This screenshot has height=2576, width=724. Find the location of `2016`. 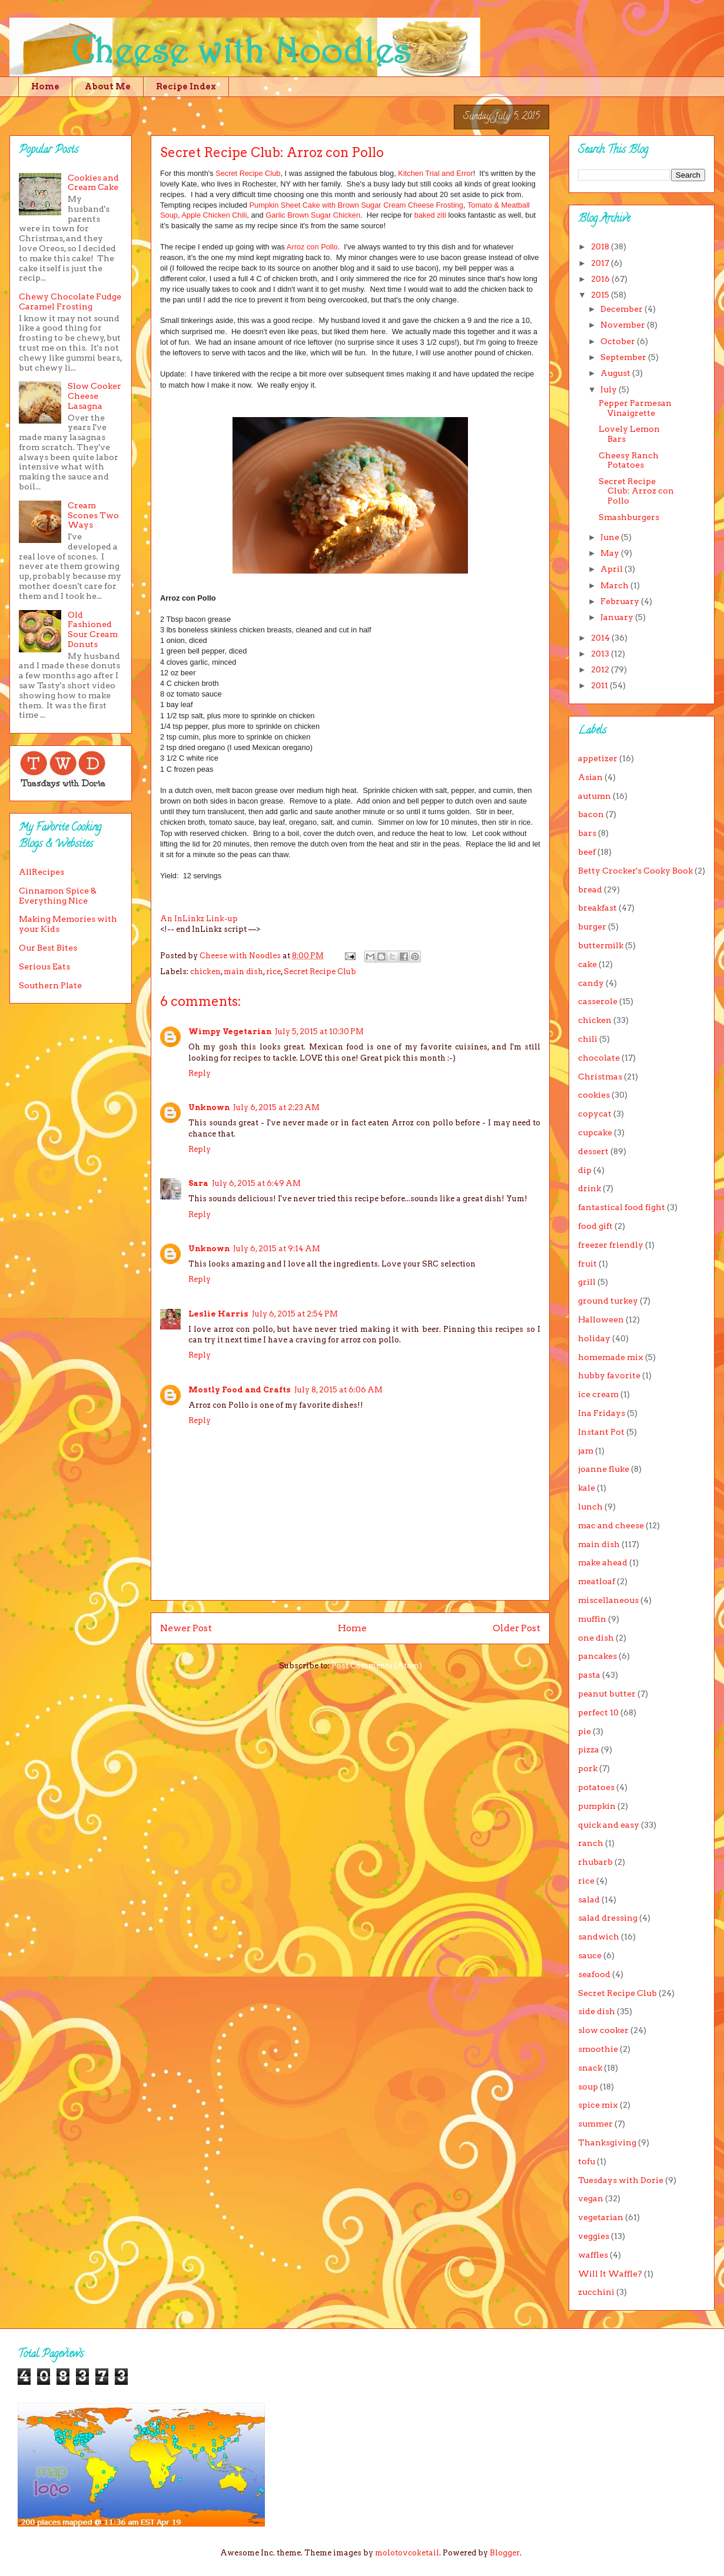

2016 is located at coordinates (601, 279).